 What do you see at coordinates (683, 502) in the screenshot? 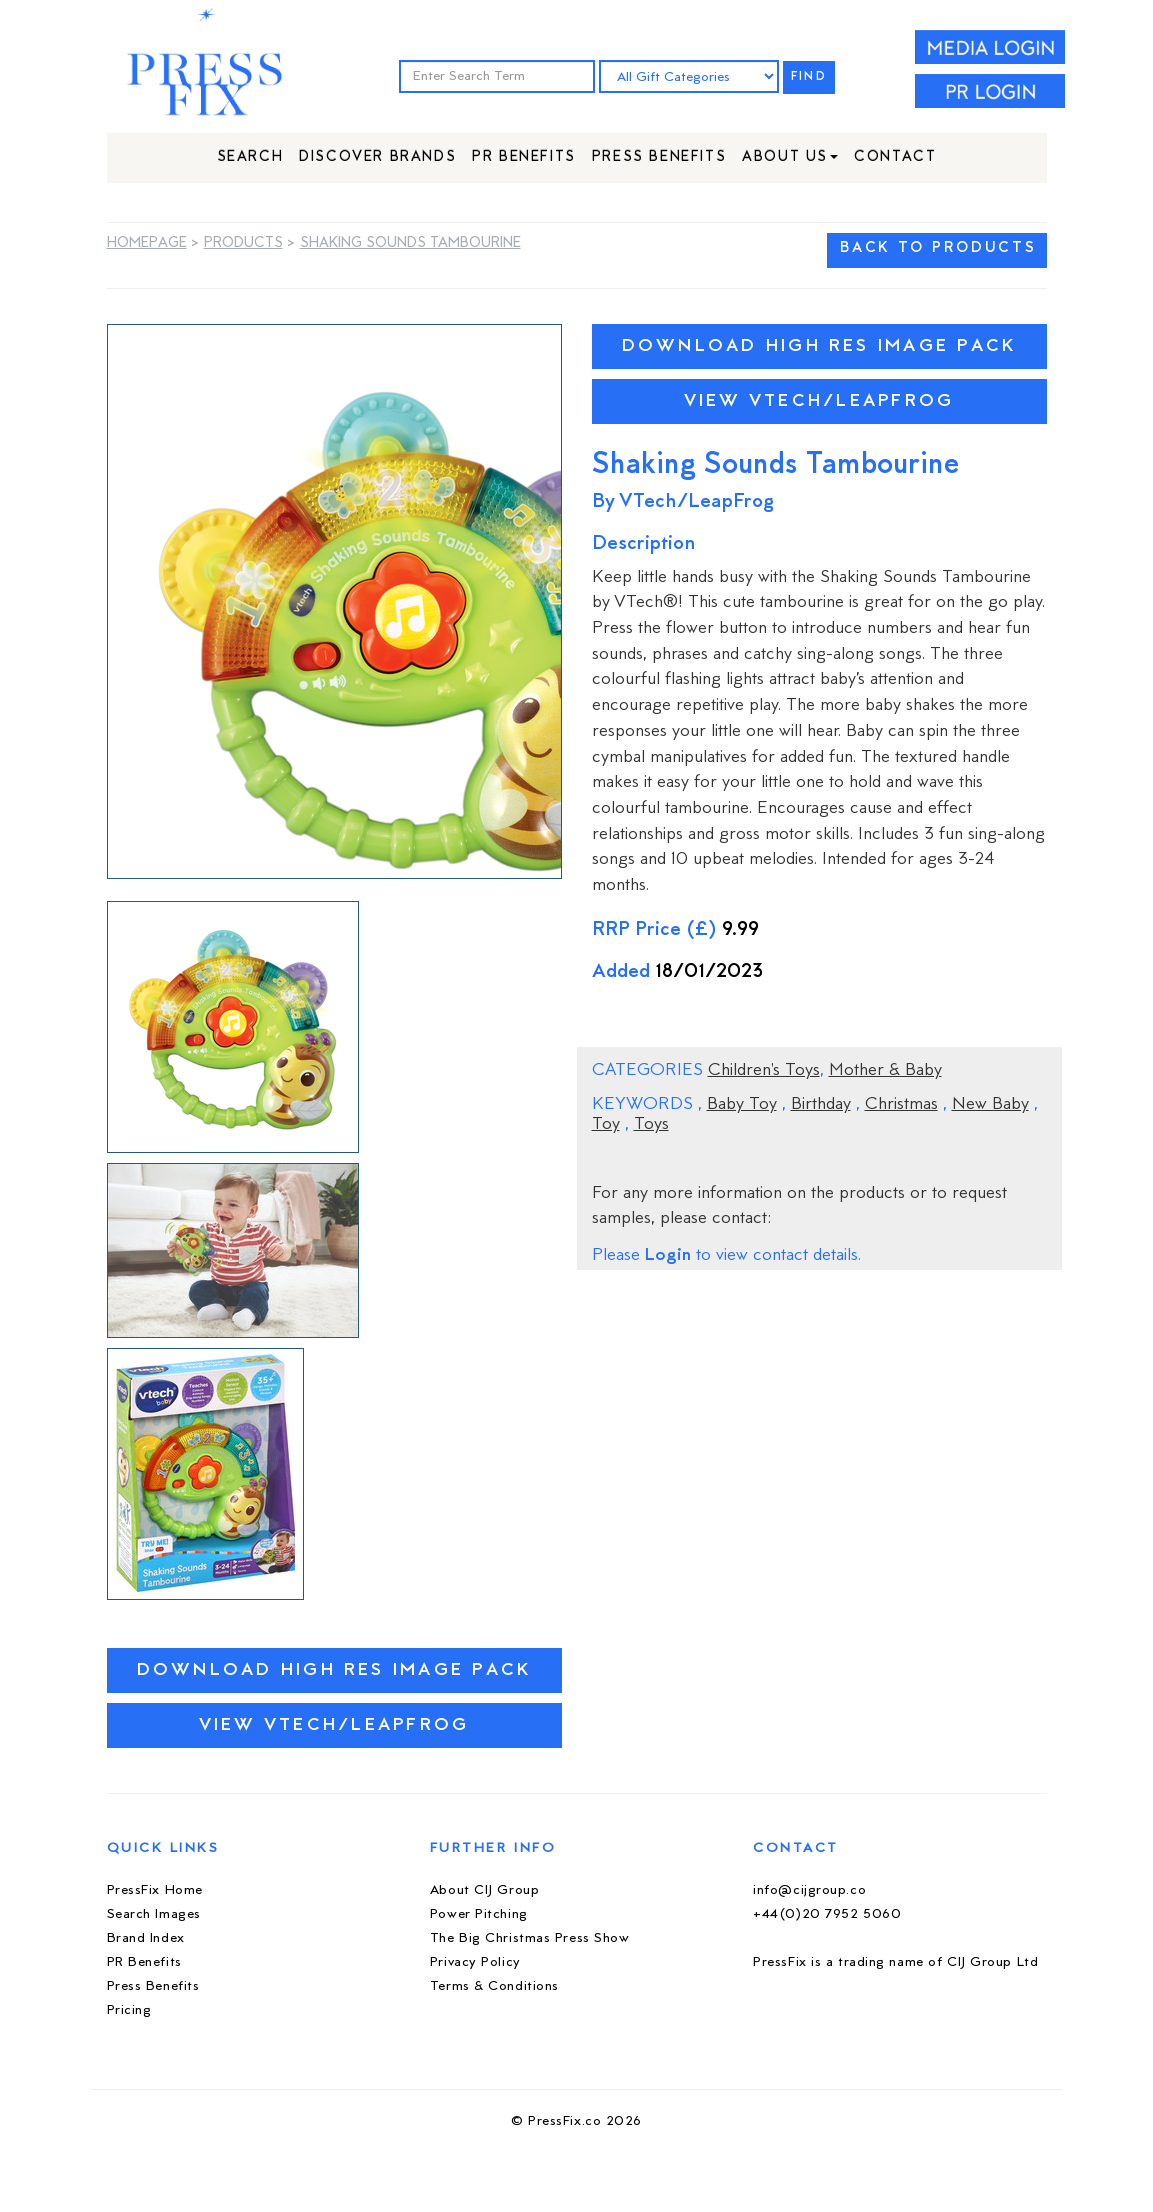
I see `By VTech/LeapFrog` at bounding box center [683, 502].